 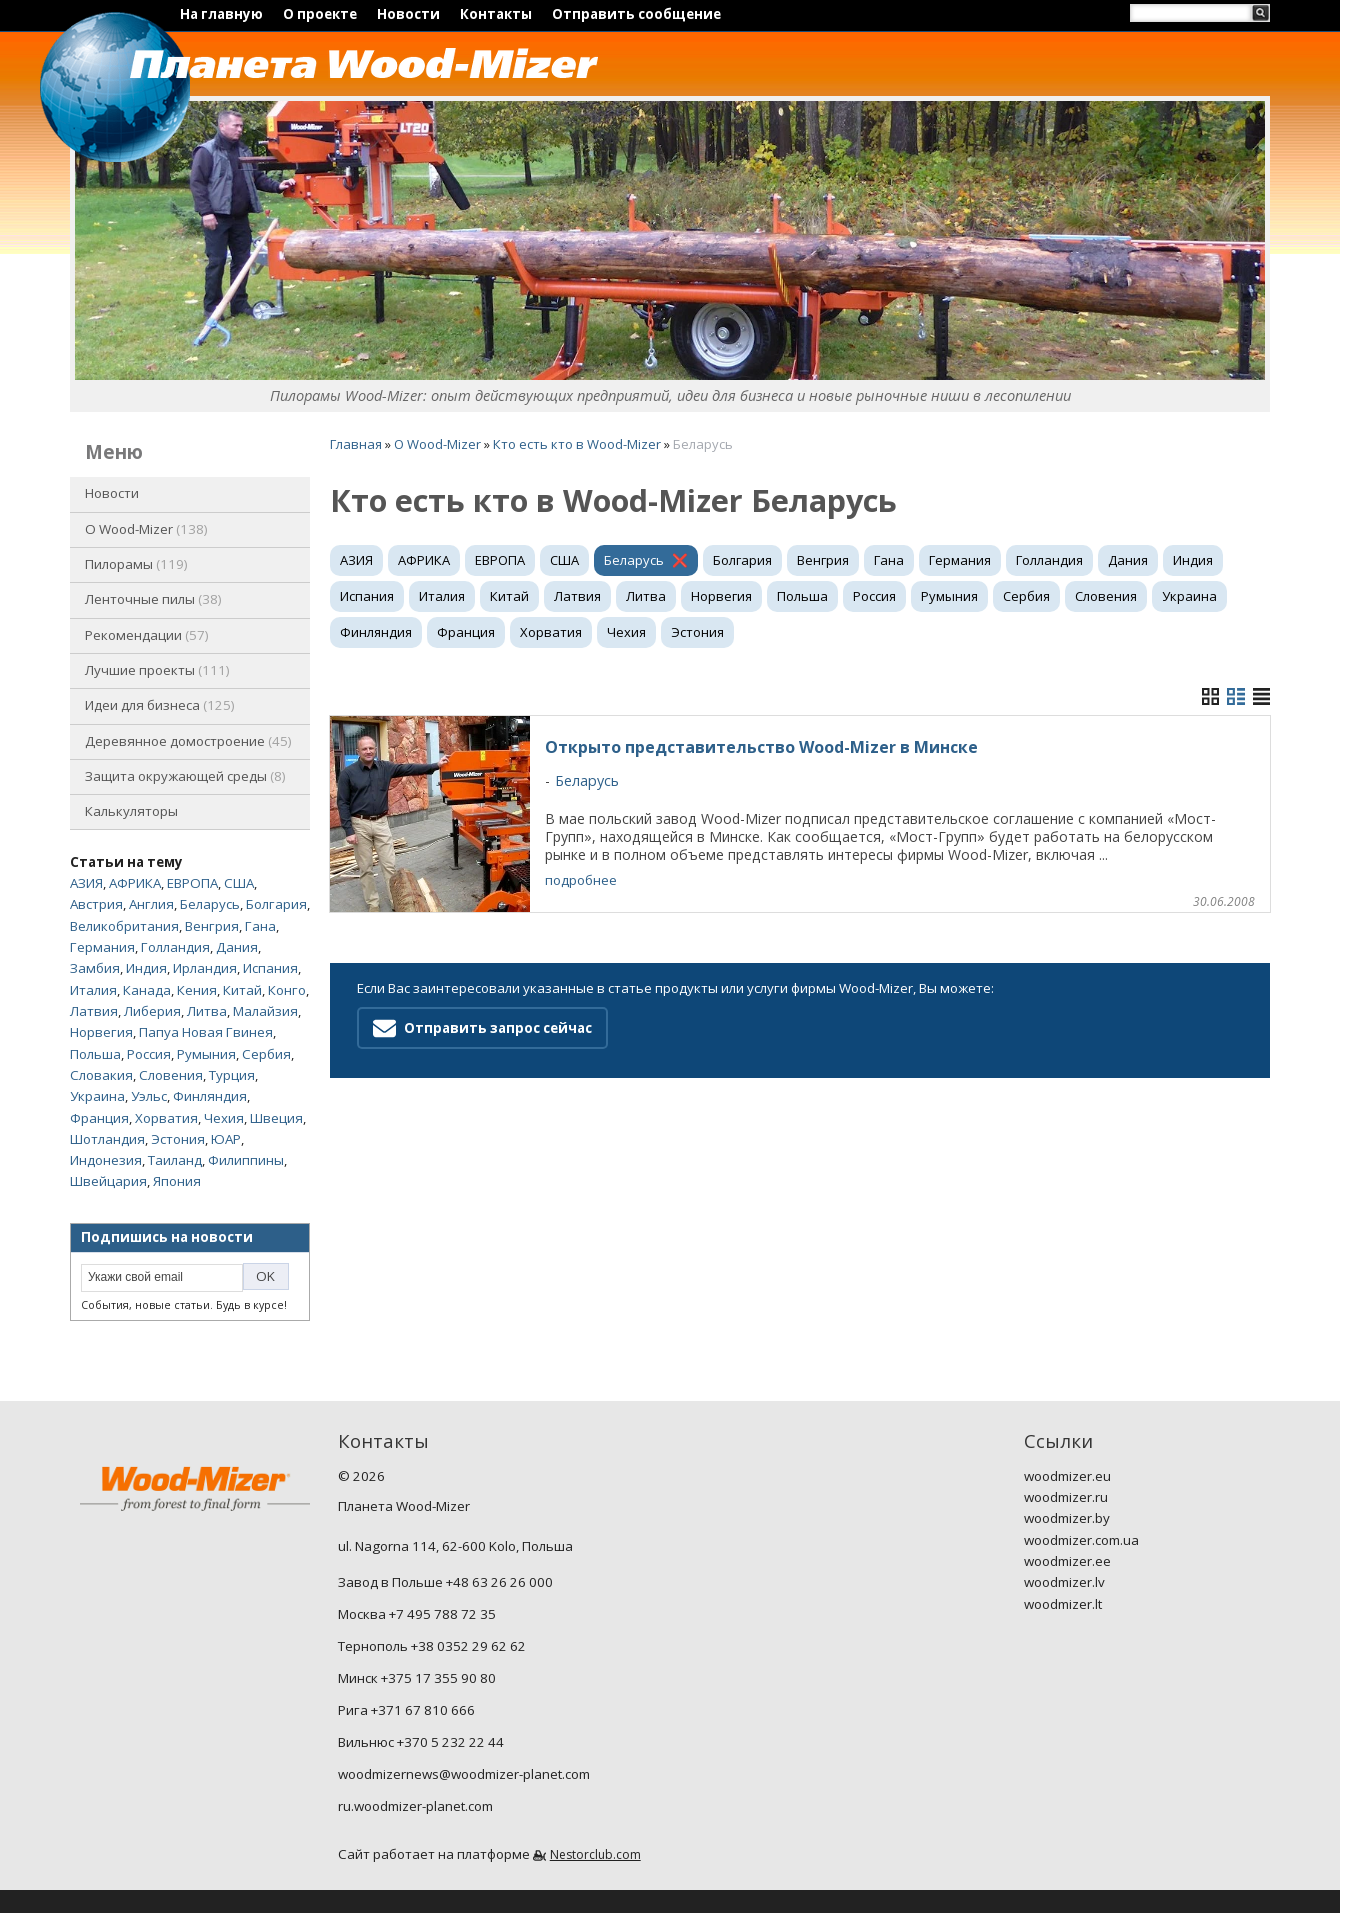 I want to click on Папуа Новая Гвинея, so click(x=206, y=1032).